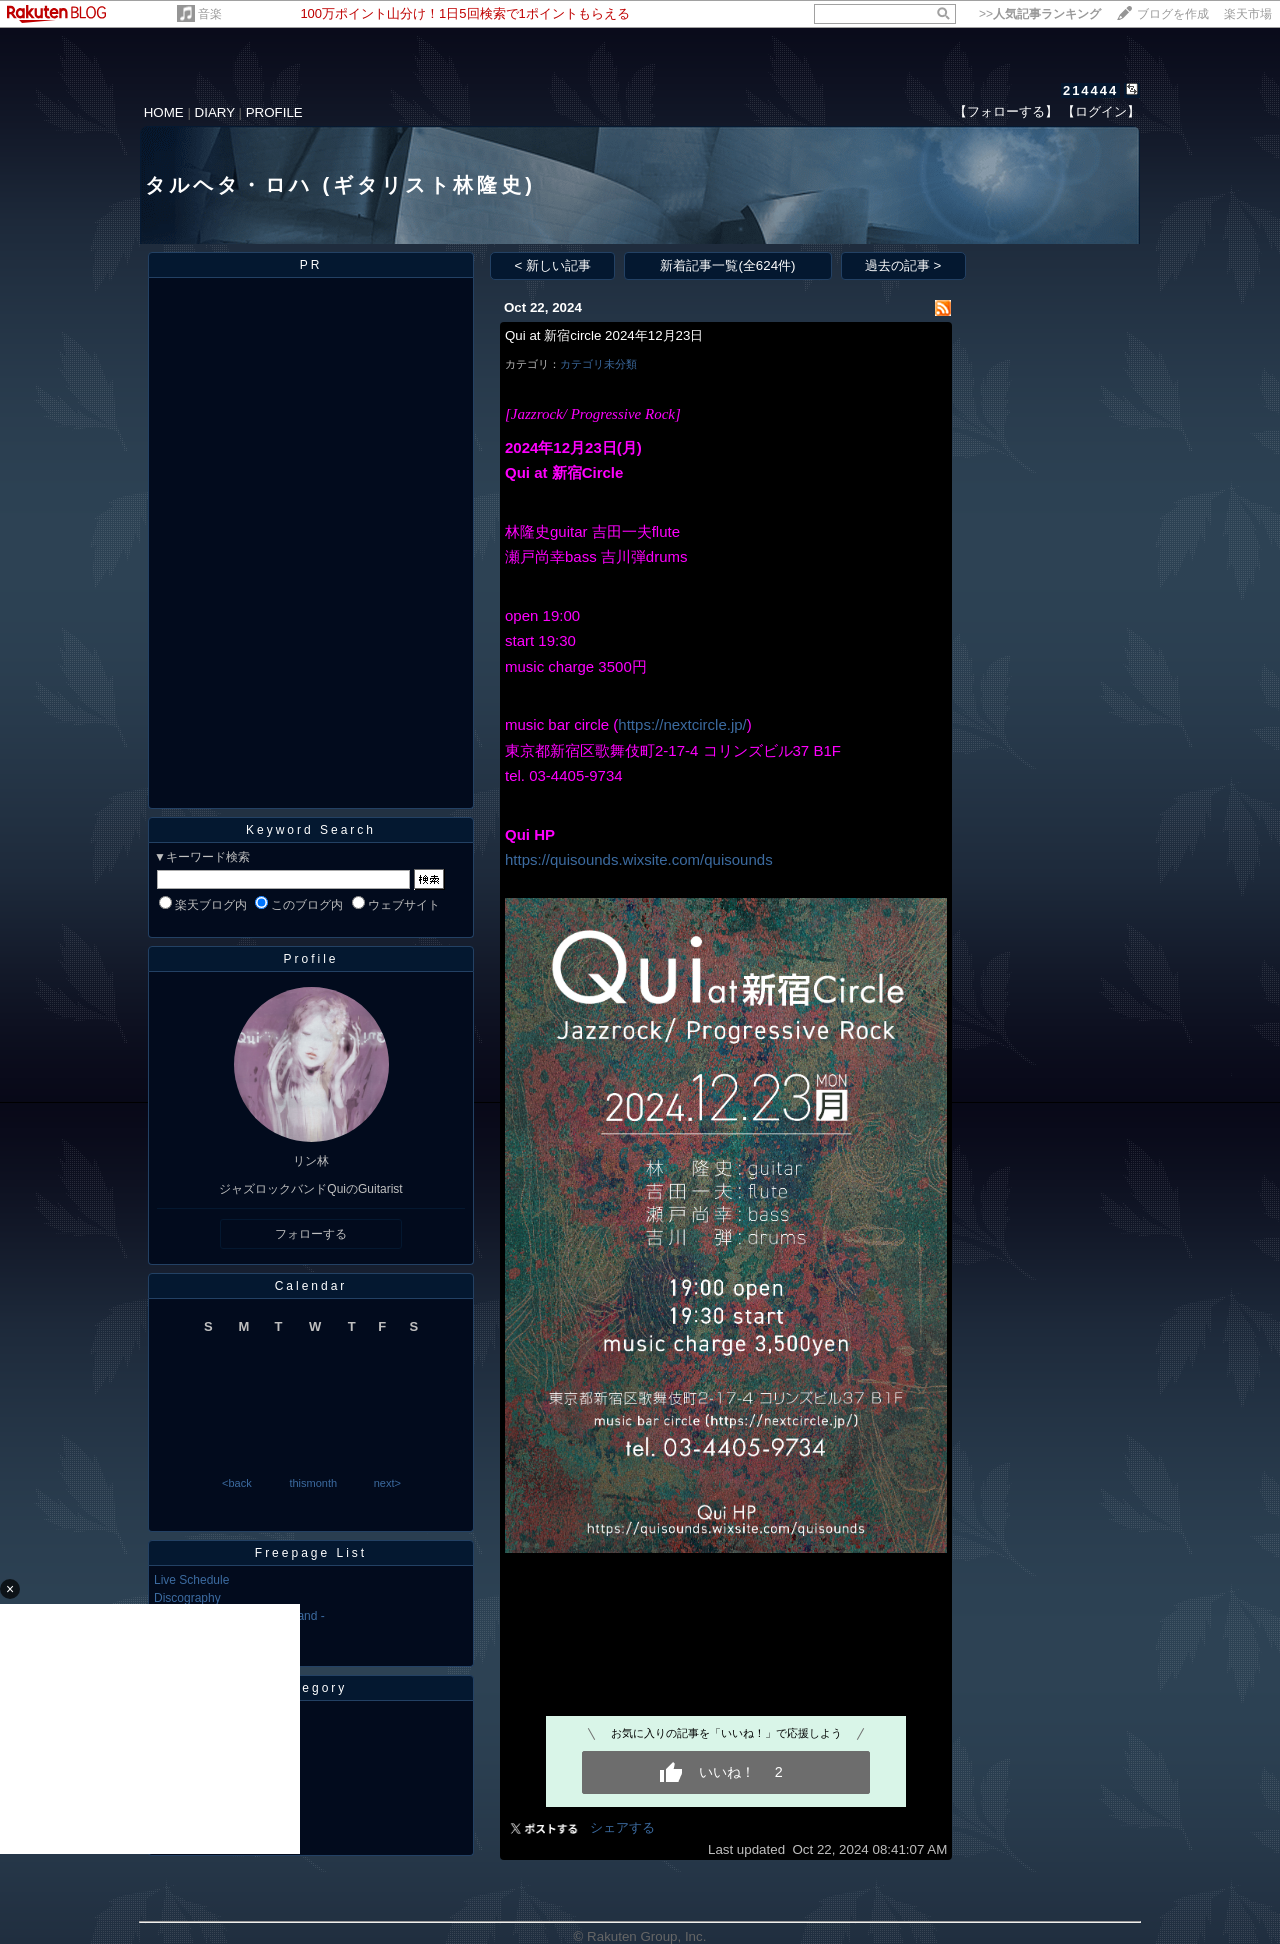  What do you see at coordinates (310, 959) in the screenshot?
I see `Profile` at bounding box center [310, 959].